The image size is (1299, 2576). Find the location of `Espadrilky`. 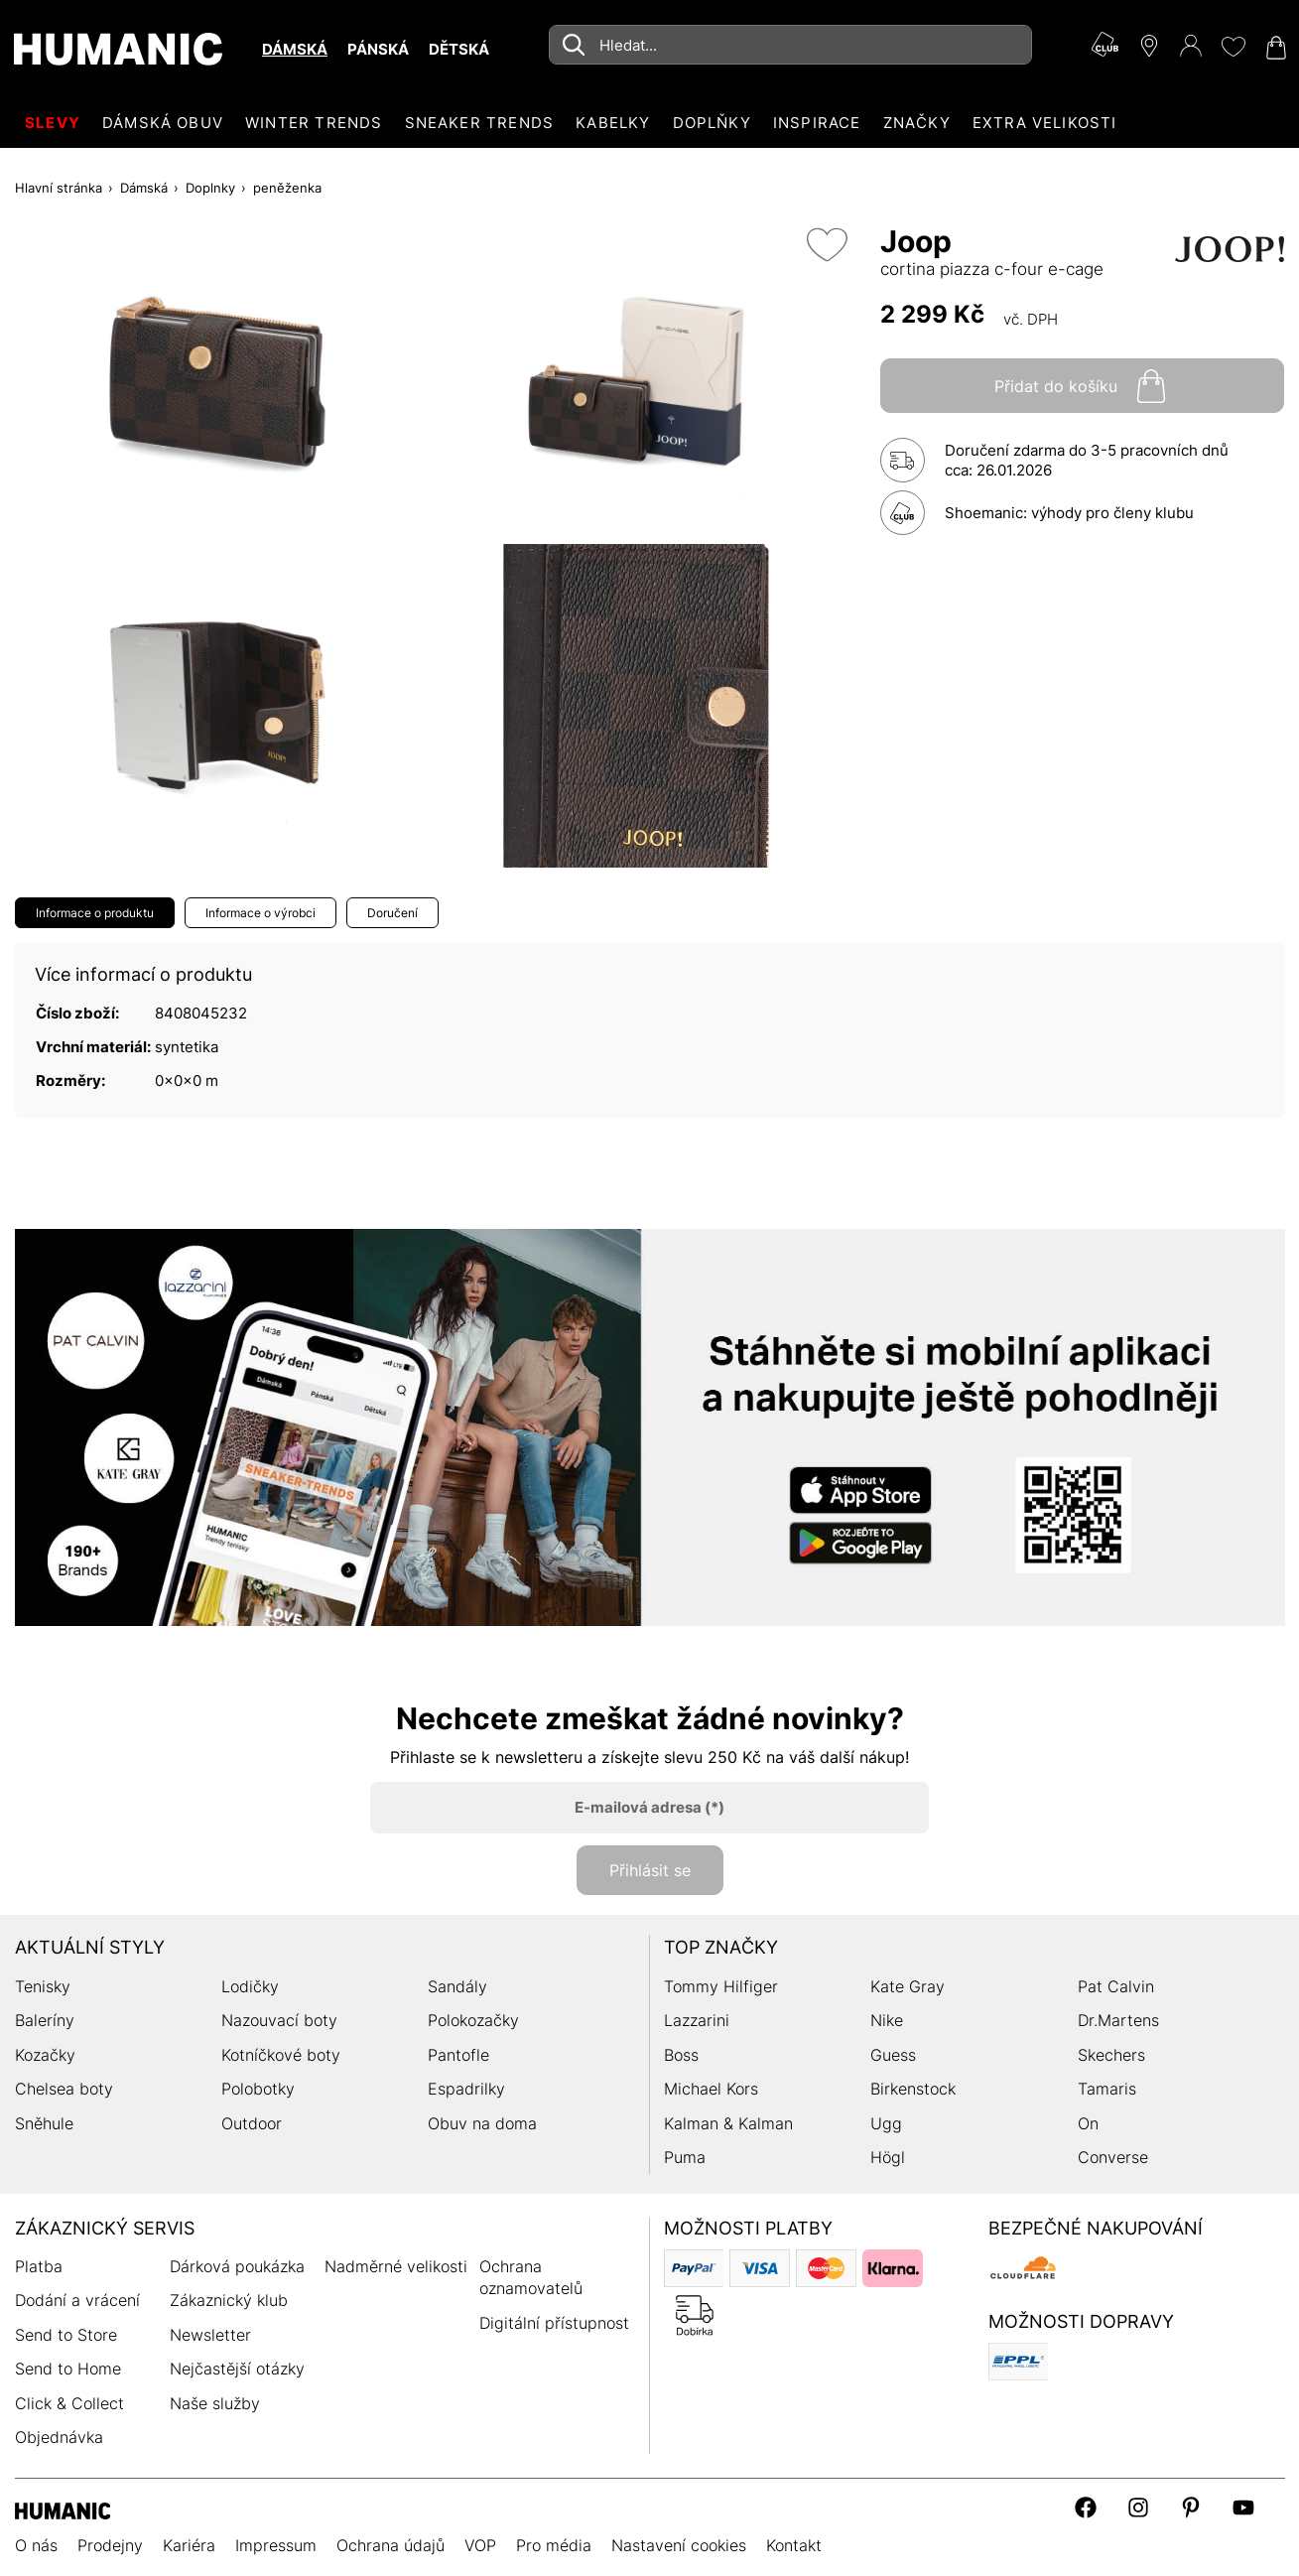

Espadrilky is located at coordinates (466, 2089).